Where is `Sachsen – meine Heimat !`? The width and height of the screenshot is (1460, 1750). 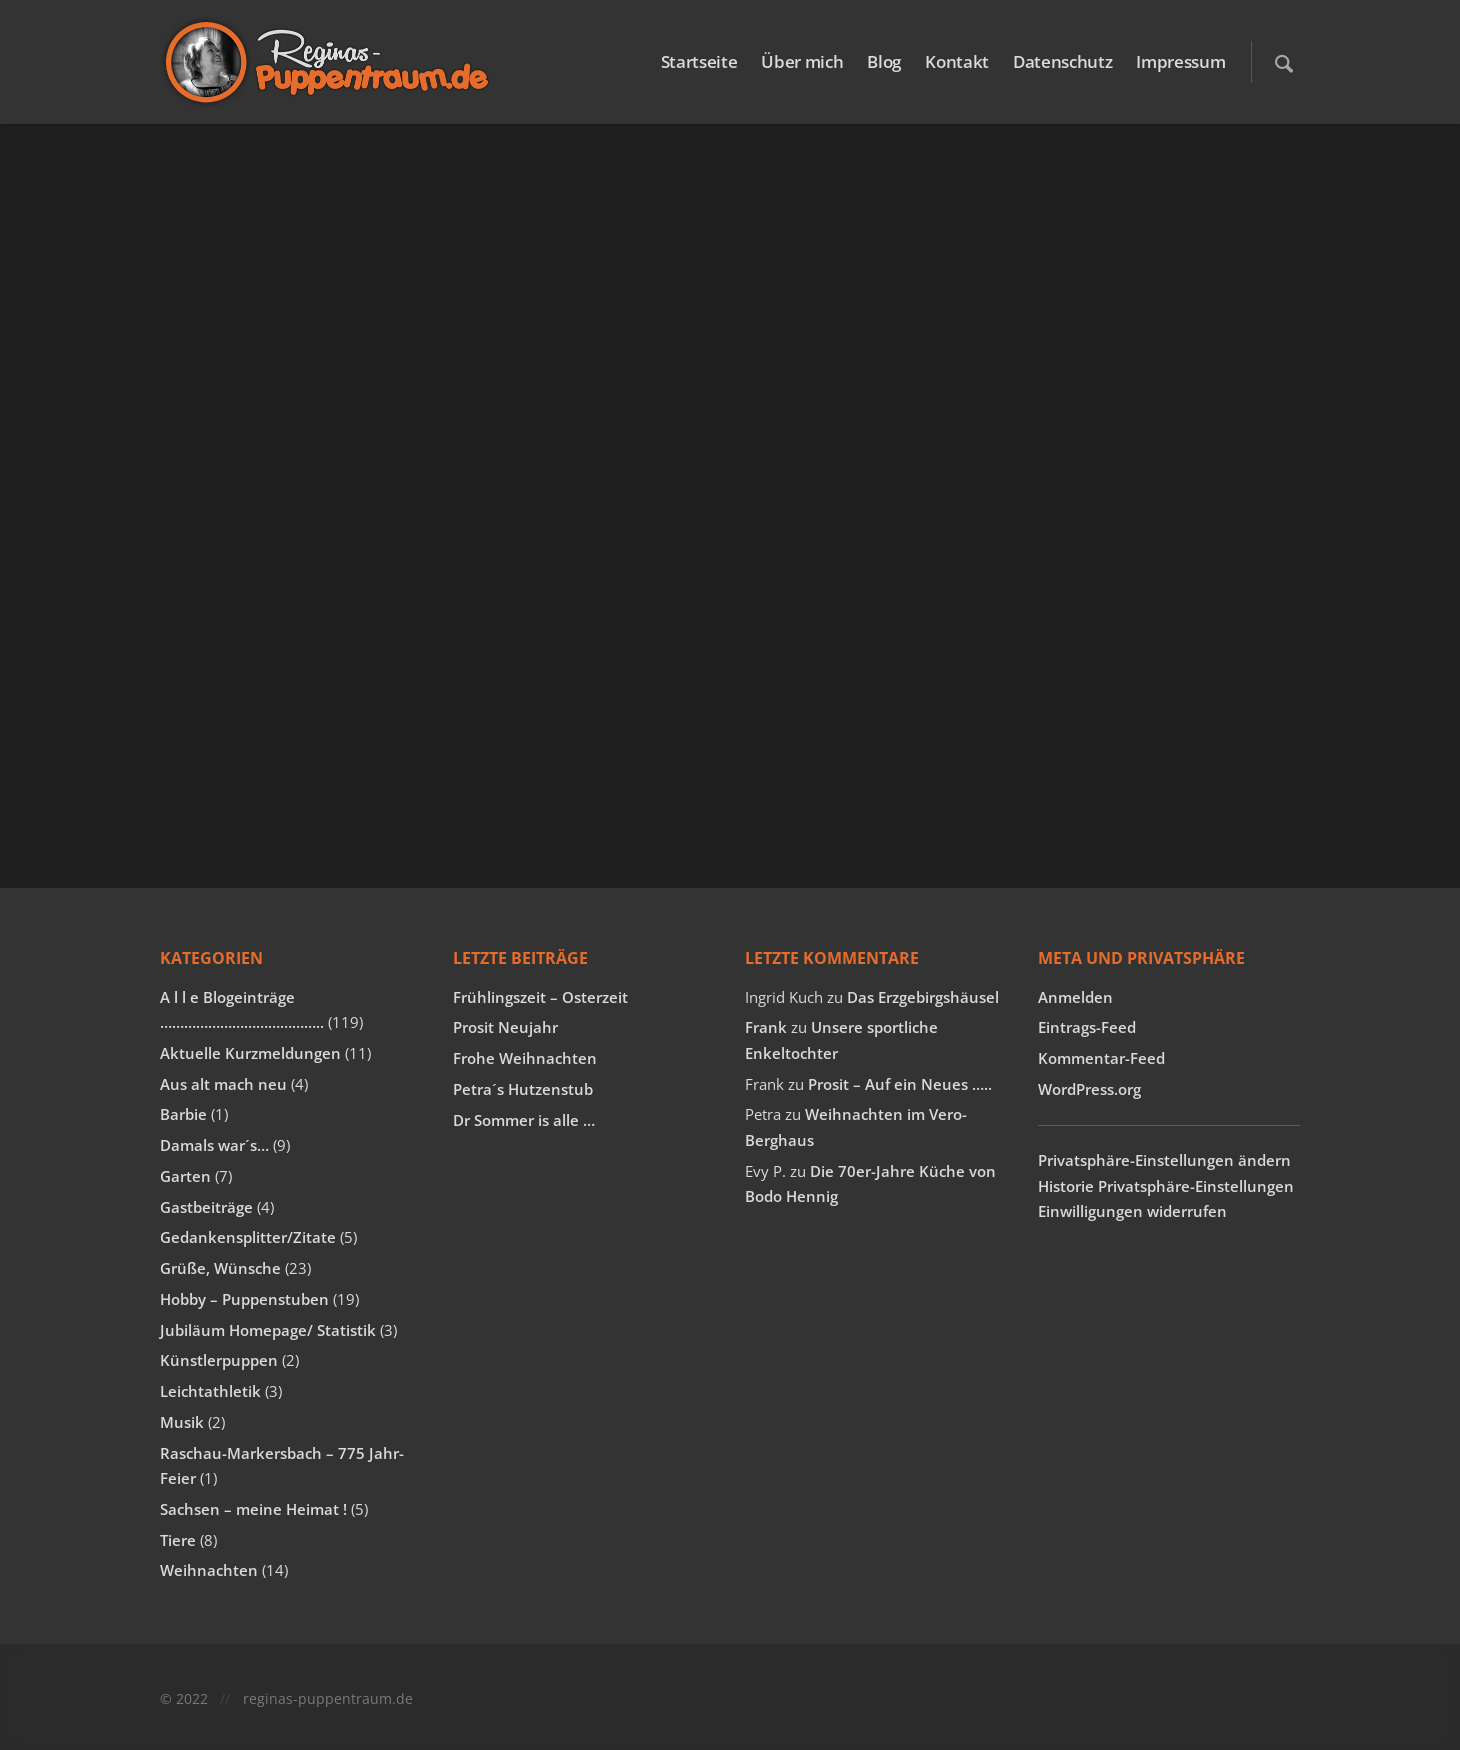
Sachsen – meine Heimat ! is located at coordinates (253, 1509).